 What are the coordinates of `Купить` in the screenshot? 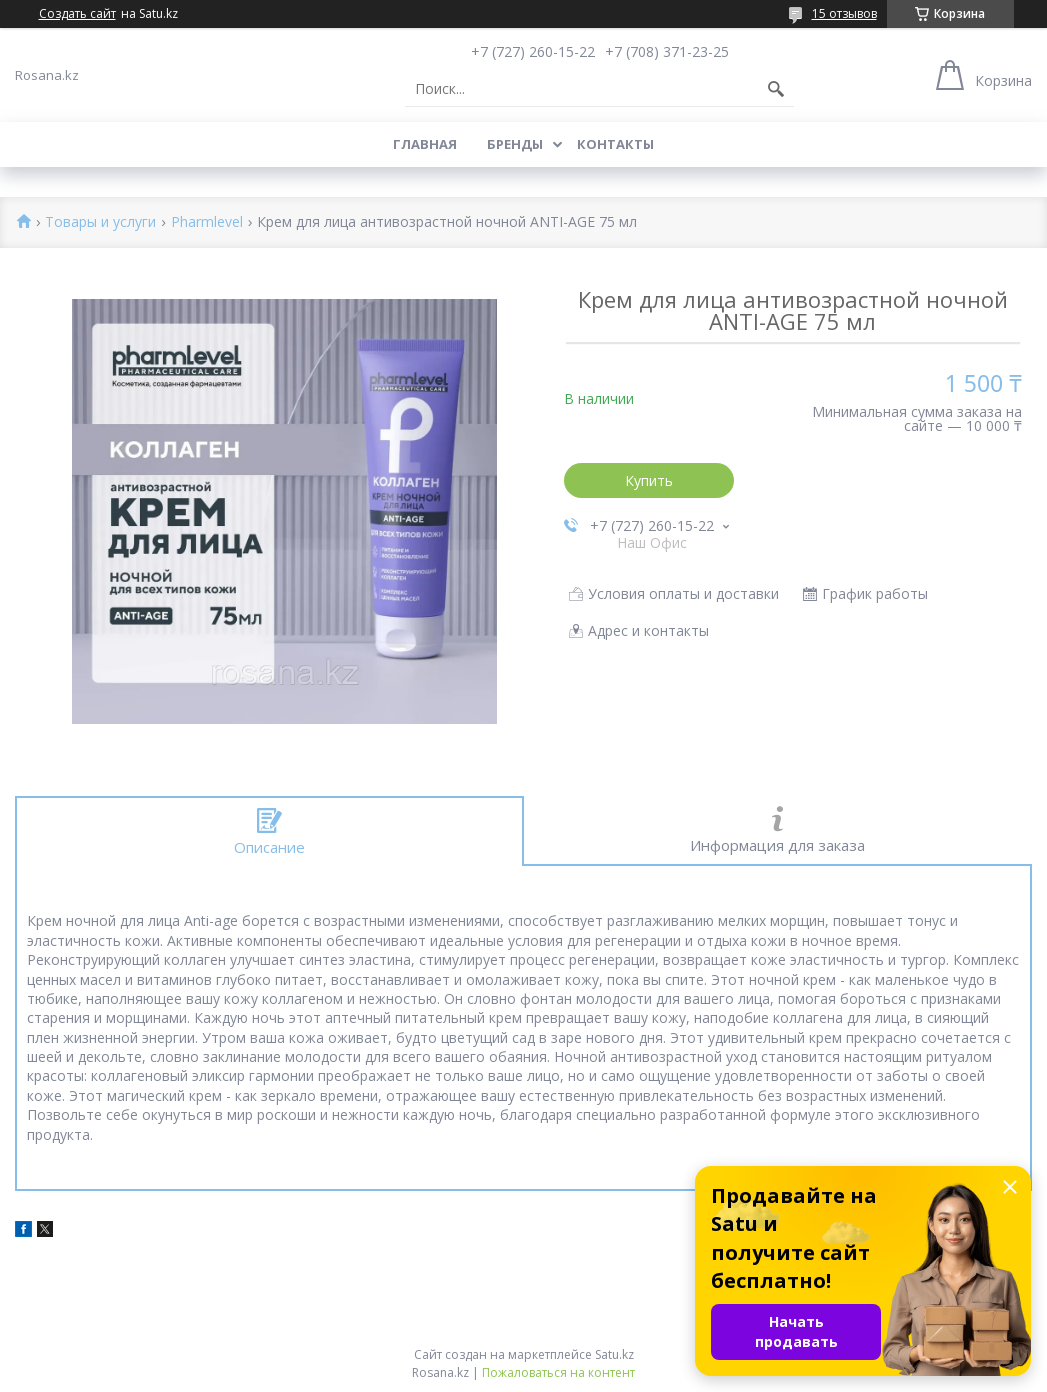 It's located at (649, 480).